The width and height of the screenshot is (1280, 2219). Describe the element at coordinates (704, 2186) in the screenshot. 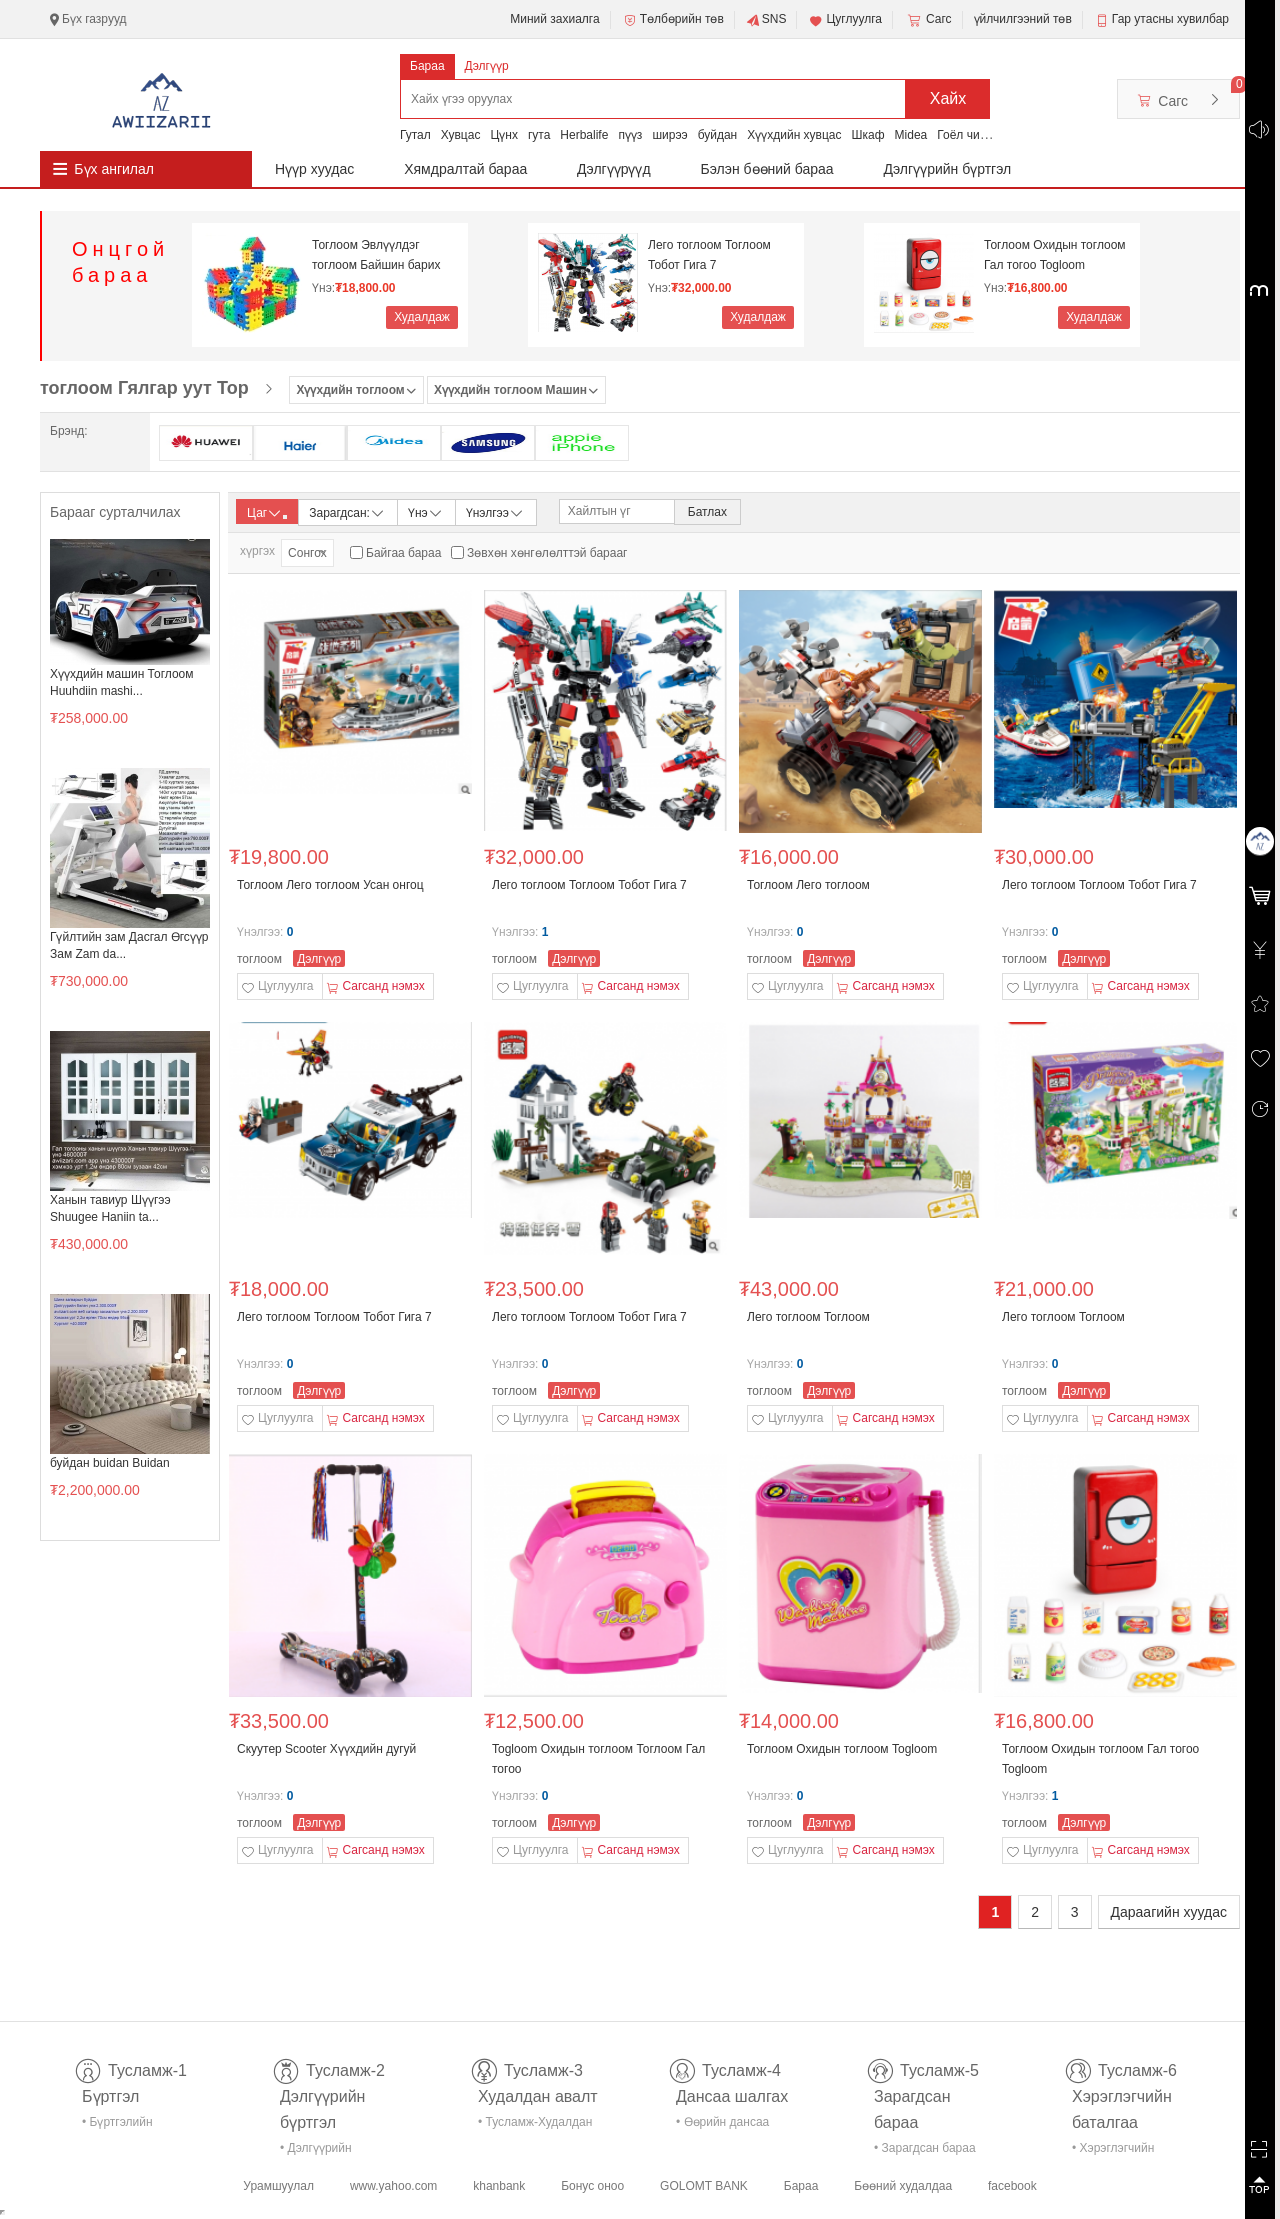

I see `GOLOMT BANK` at that location.